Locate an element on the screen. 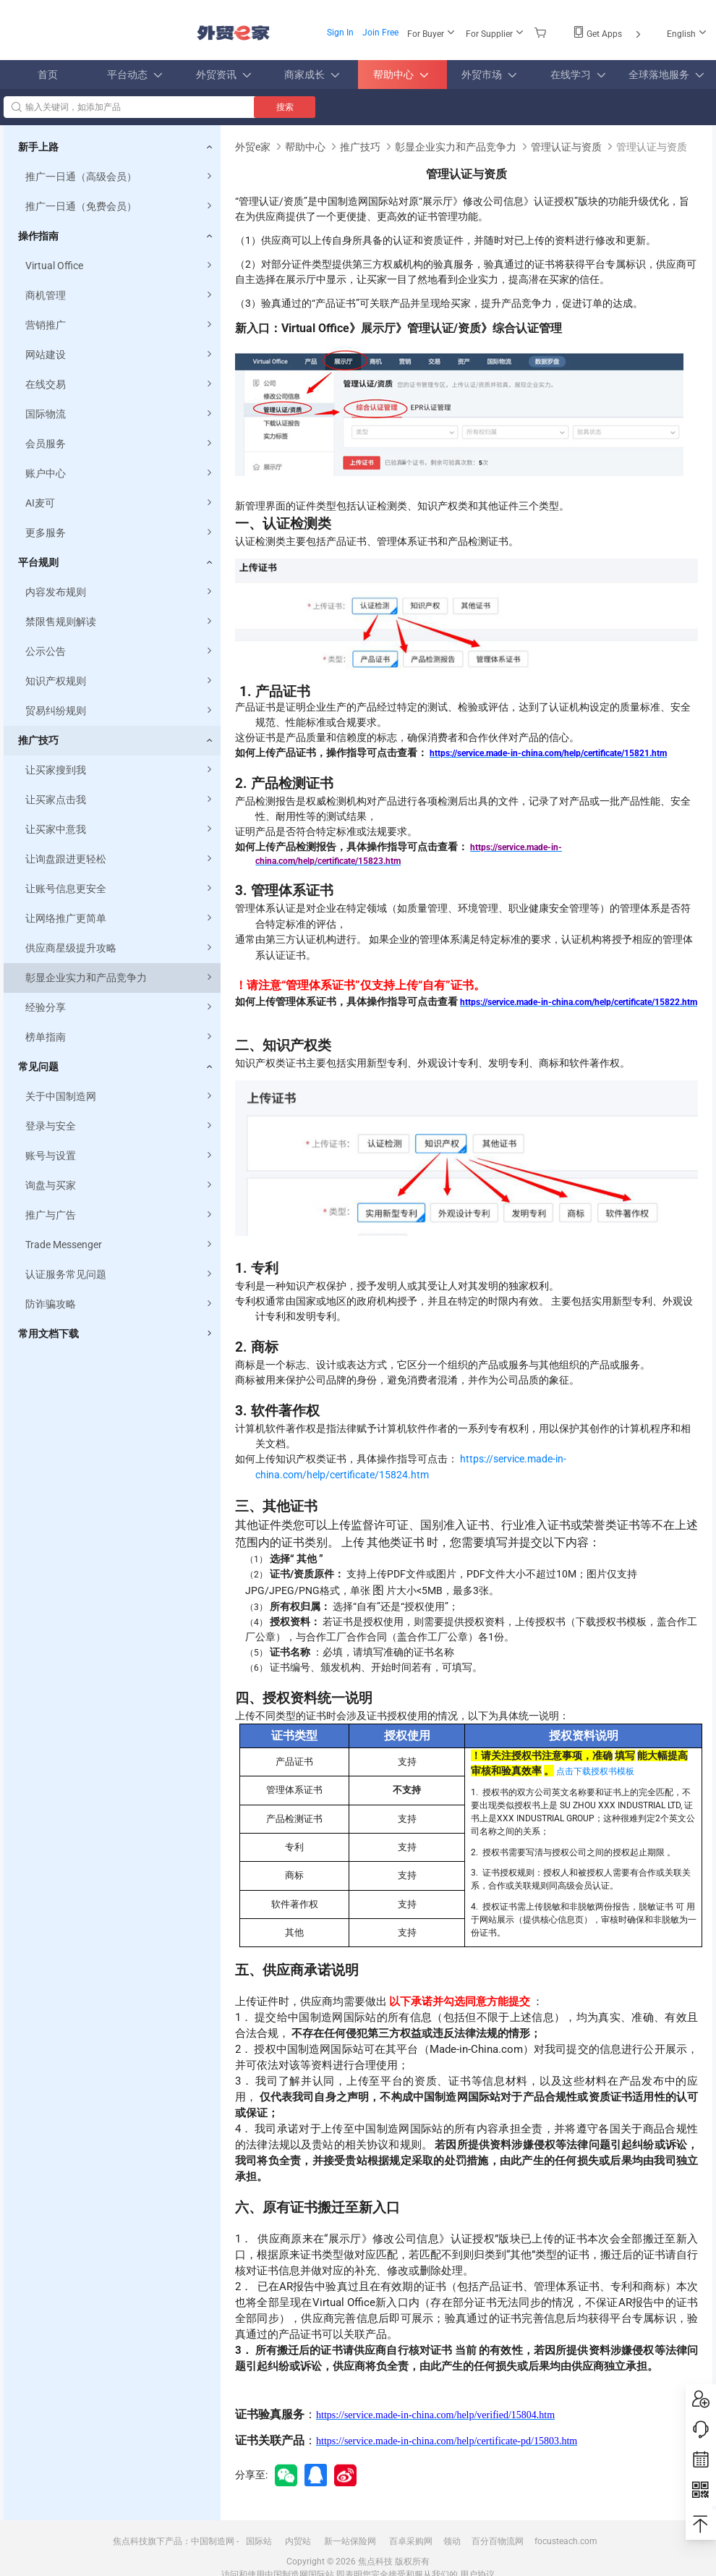  领动 is located at coordinates (452, 2541).